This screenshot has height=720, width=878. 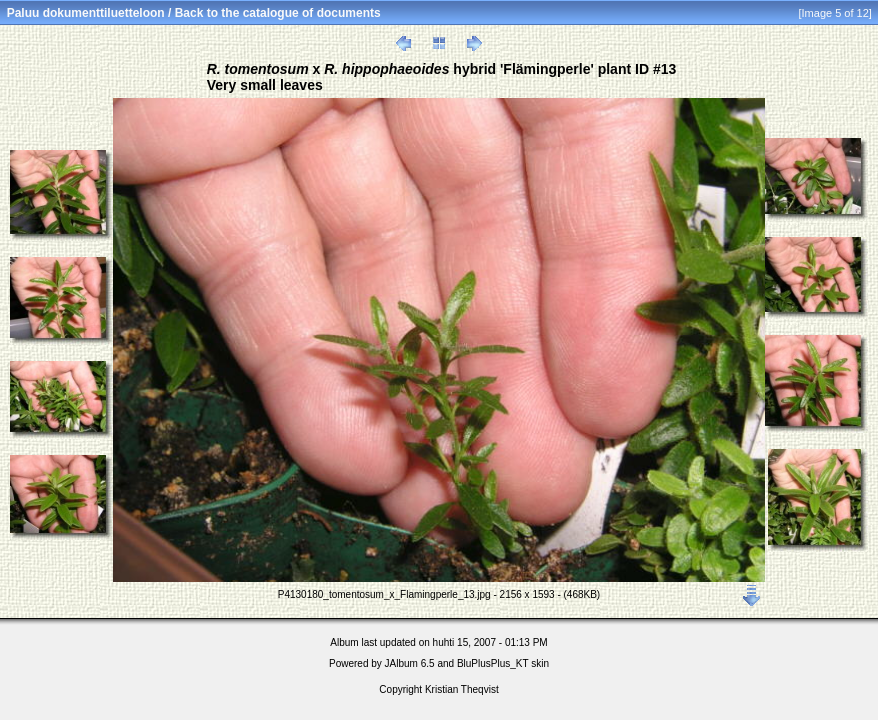 What do you see at coordinates (194, 13) in the screenshot?
I see `Paluu dokumenttiluetteloon / Back to the catalogue of documents` at bounding box center [194, 13].